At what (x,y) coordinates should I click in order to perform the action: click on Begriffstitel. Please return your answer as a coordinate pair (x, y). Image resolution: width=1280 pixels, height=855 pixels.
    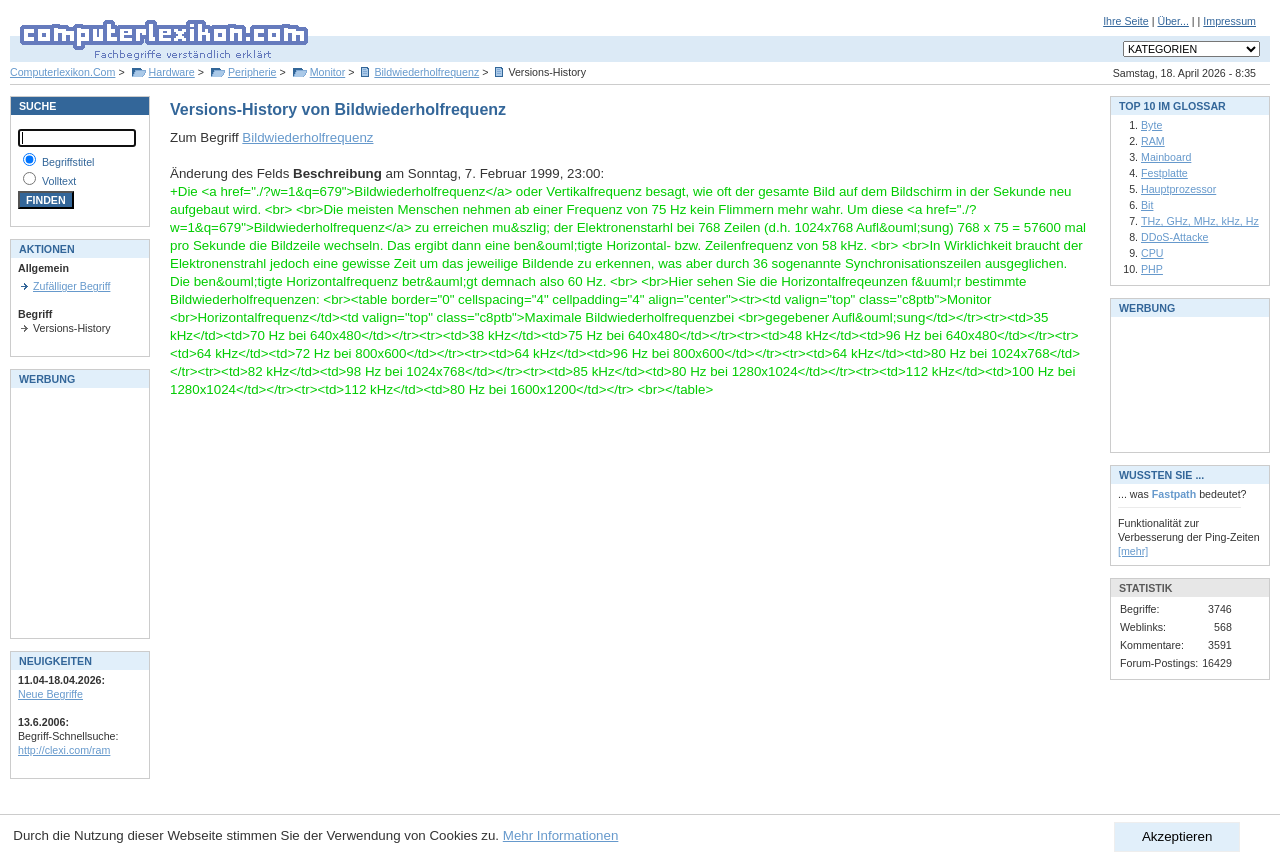
    Looking at the image, I should click on (68, 162).